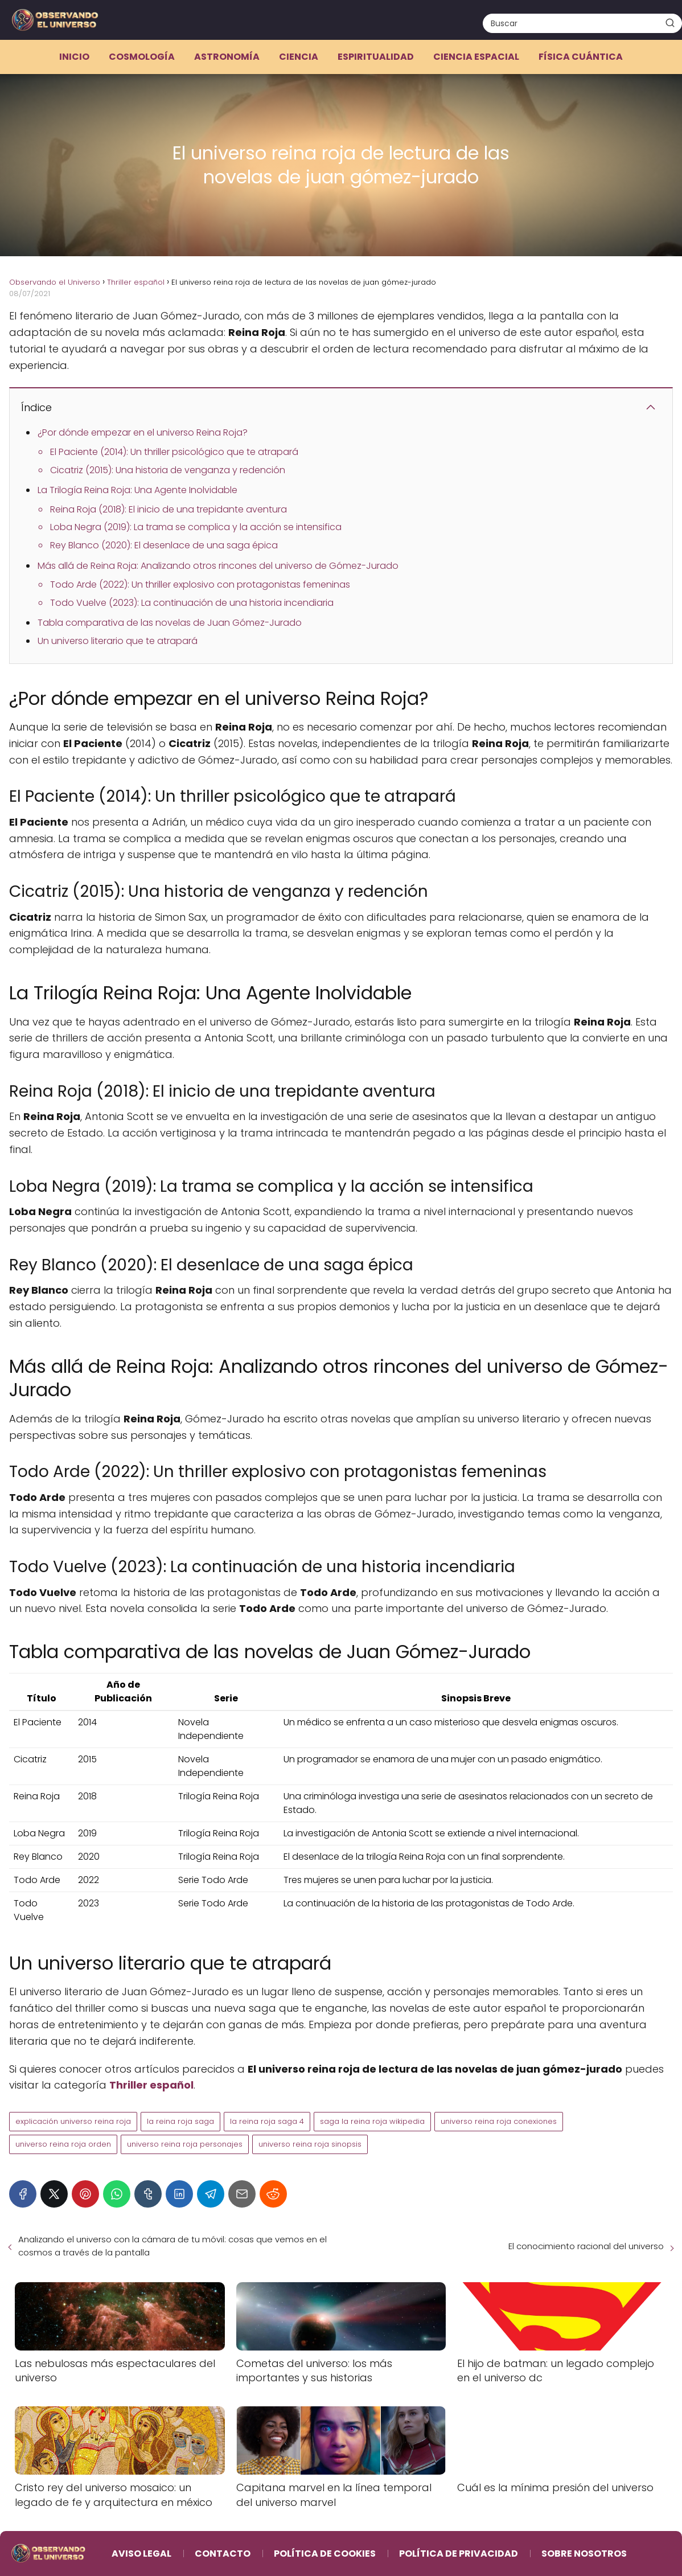 The width and height of the screenshot is (682, 2576). I want to click on Loba Negra (2019): La trama se complica y la acción se intensifica, so click(196, 527).